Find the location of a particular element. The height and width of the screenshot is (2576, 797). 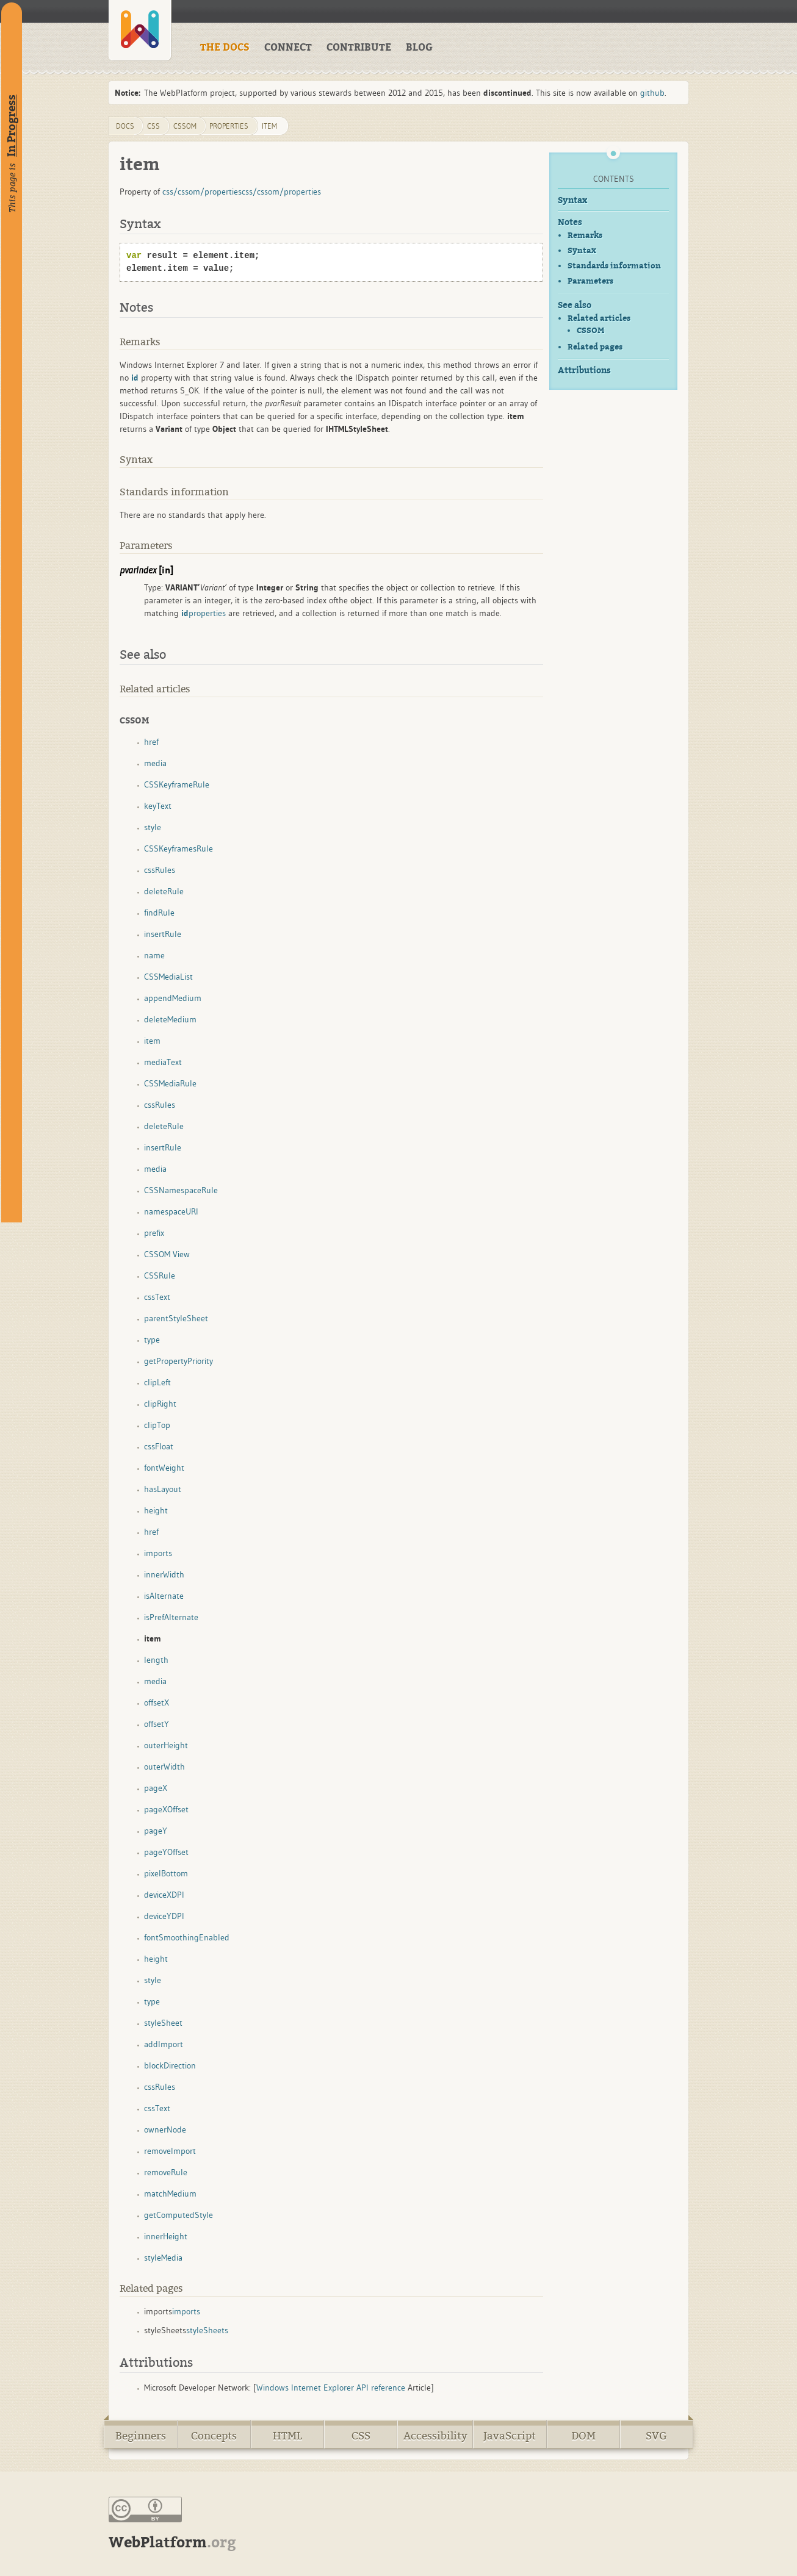

outerWidth is located at coordinates (164, 1766).